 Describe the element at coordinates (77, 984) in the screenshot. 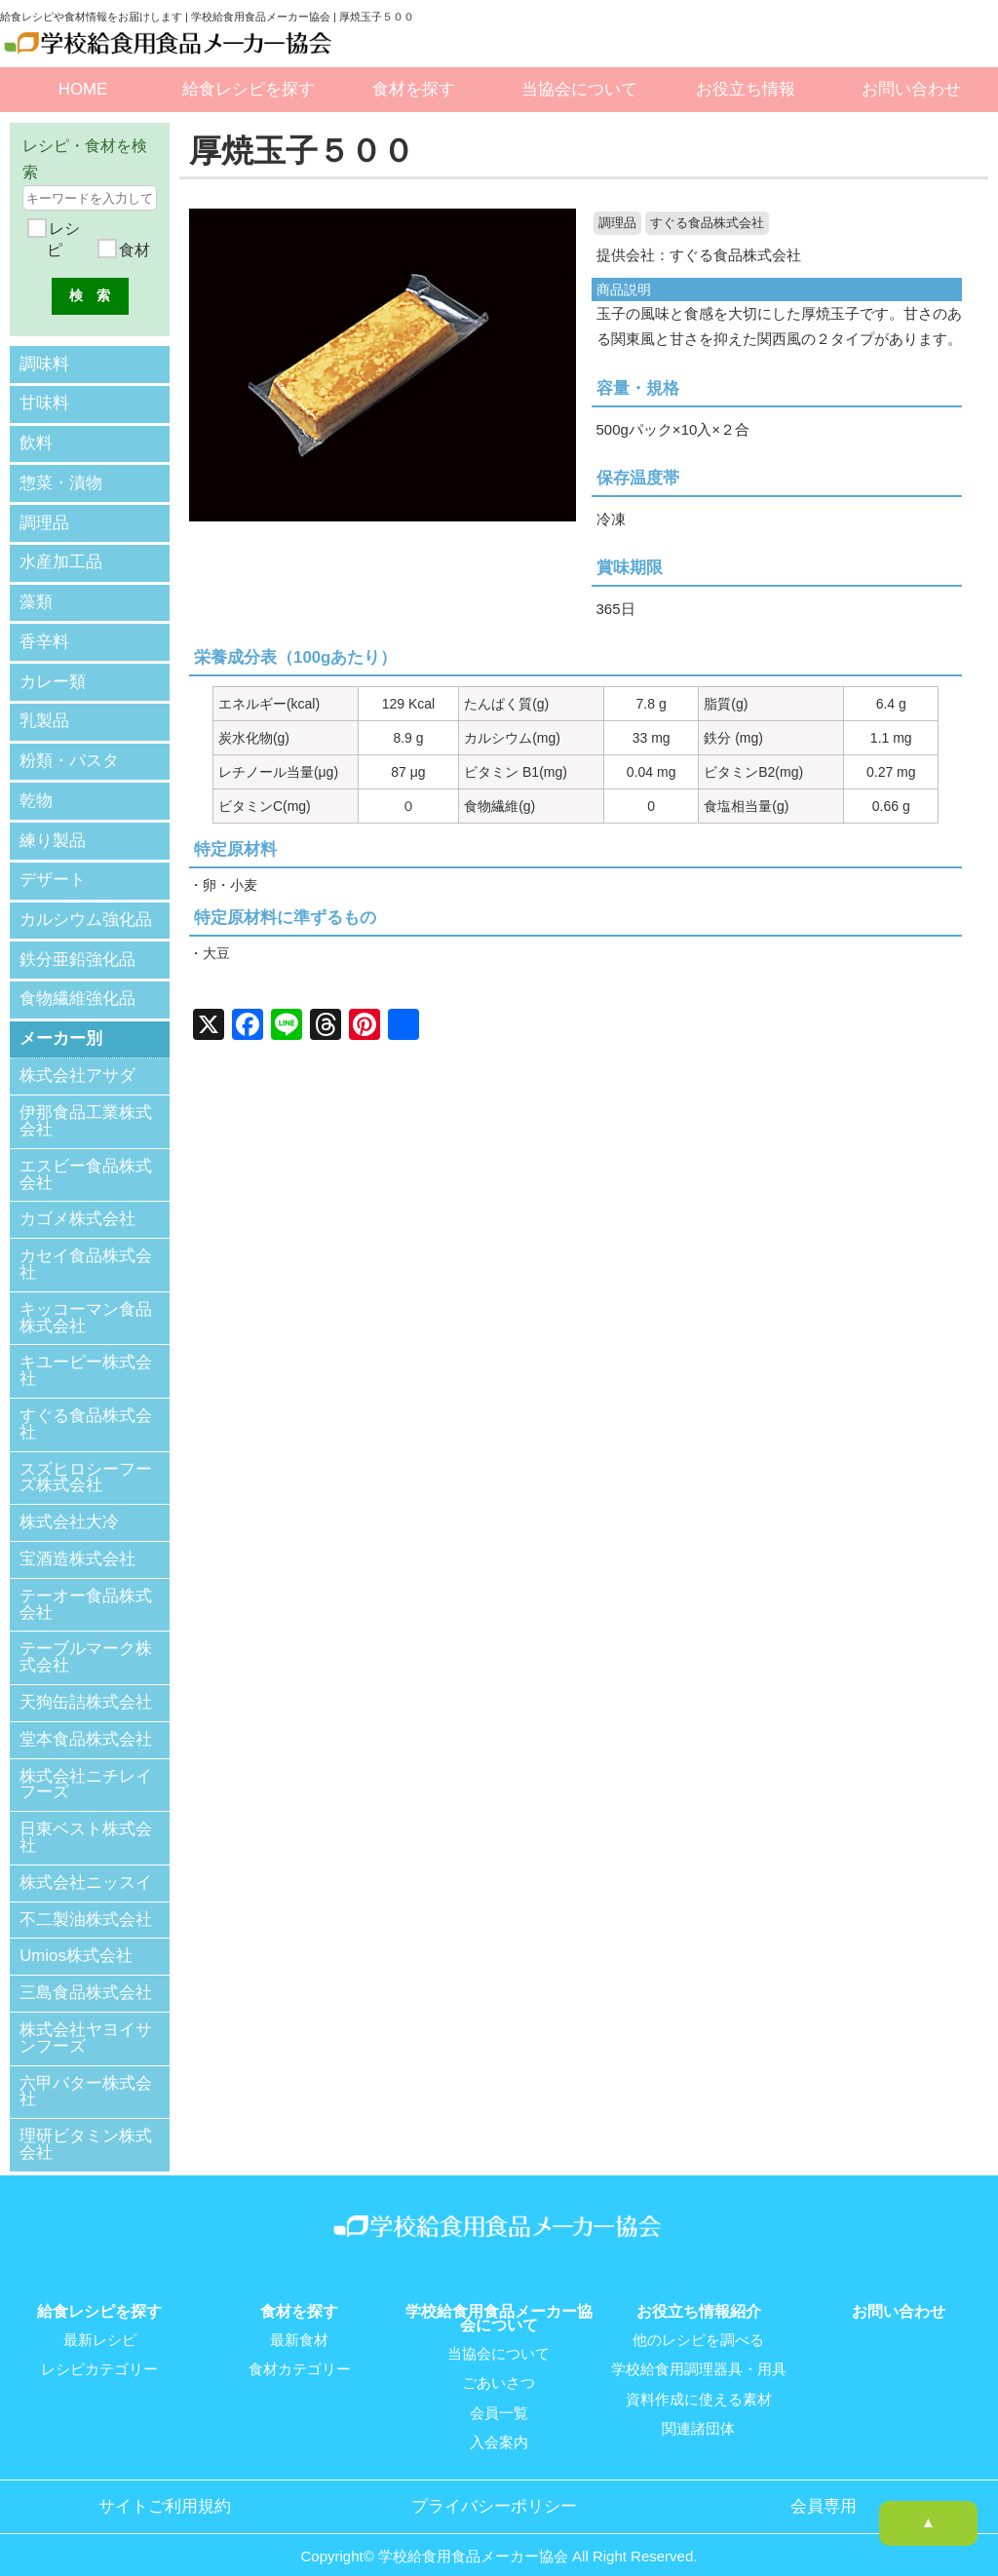

I see `食物繊維強化品` at that location.